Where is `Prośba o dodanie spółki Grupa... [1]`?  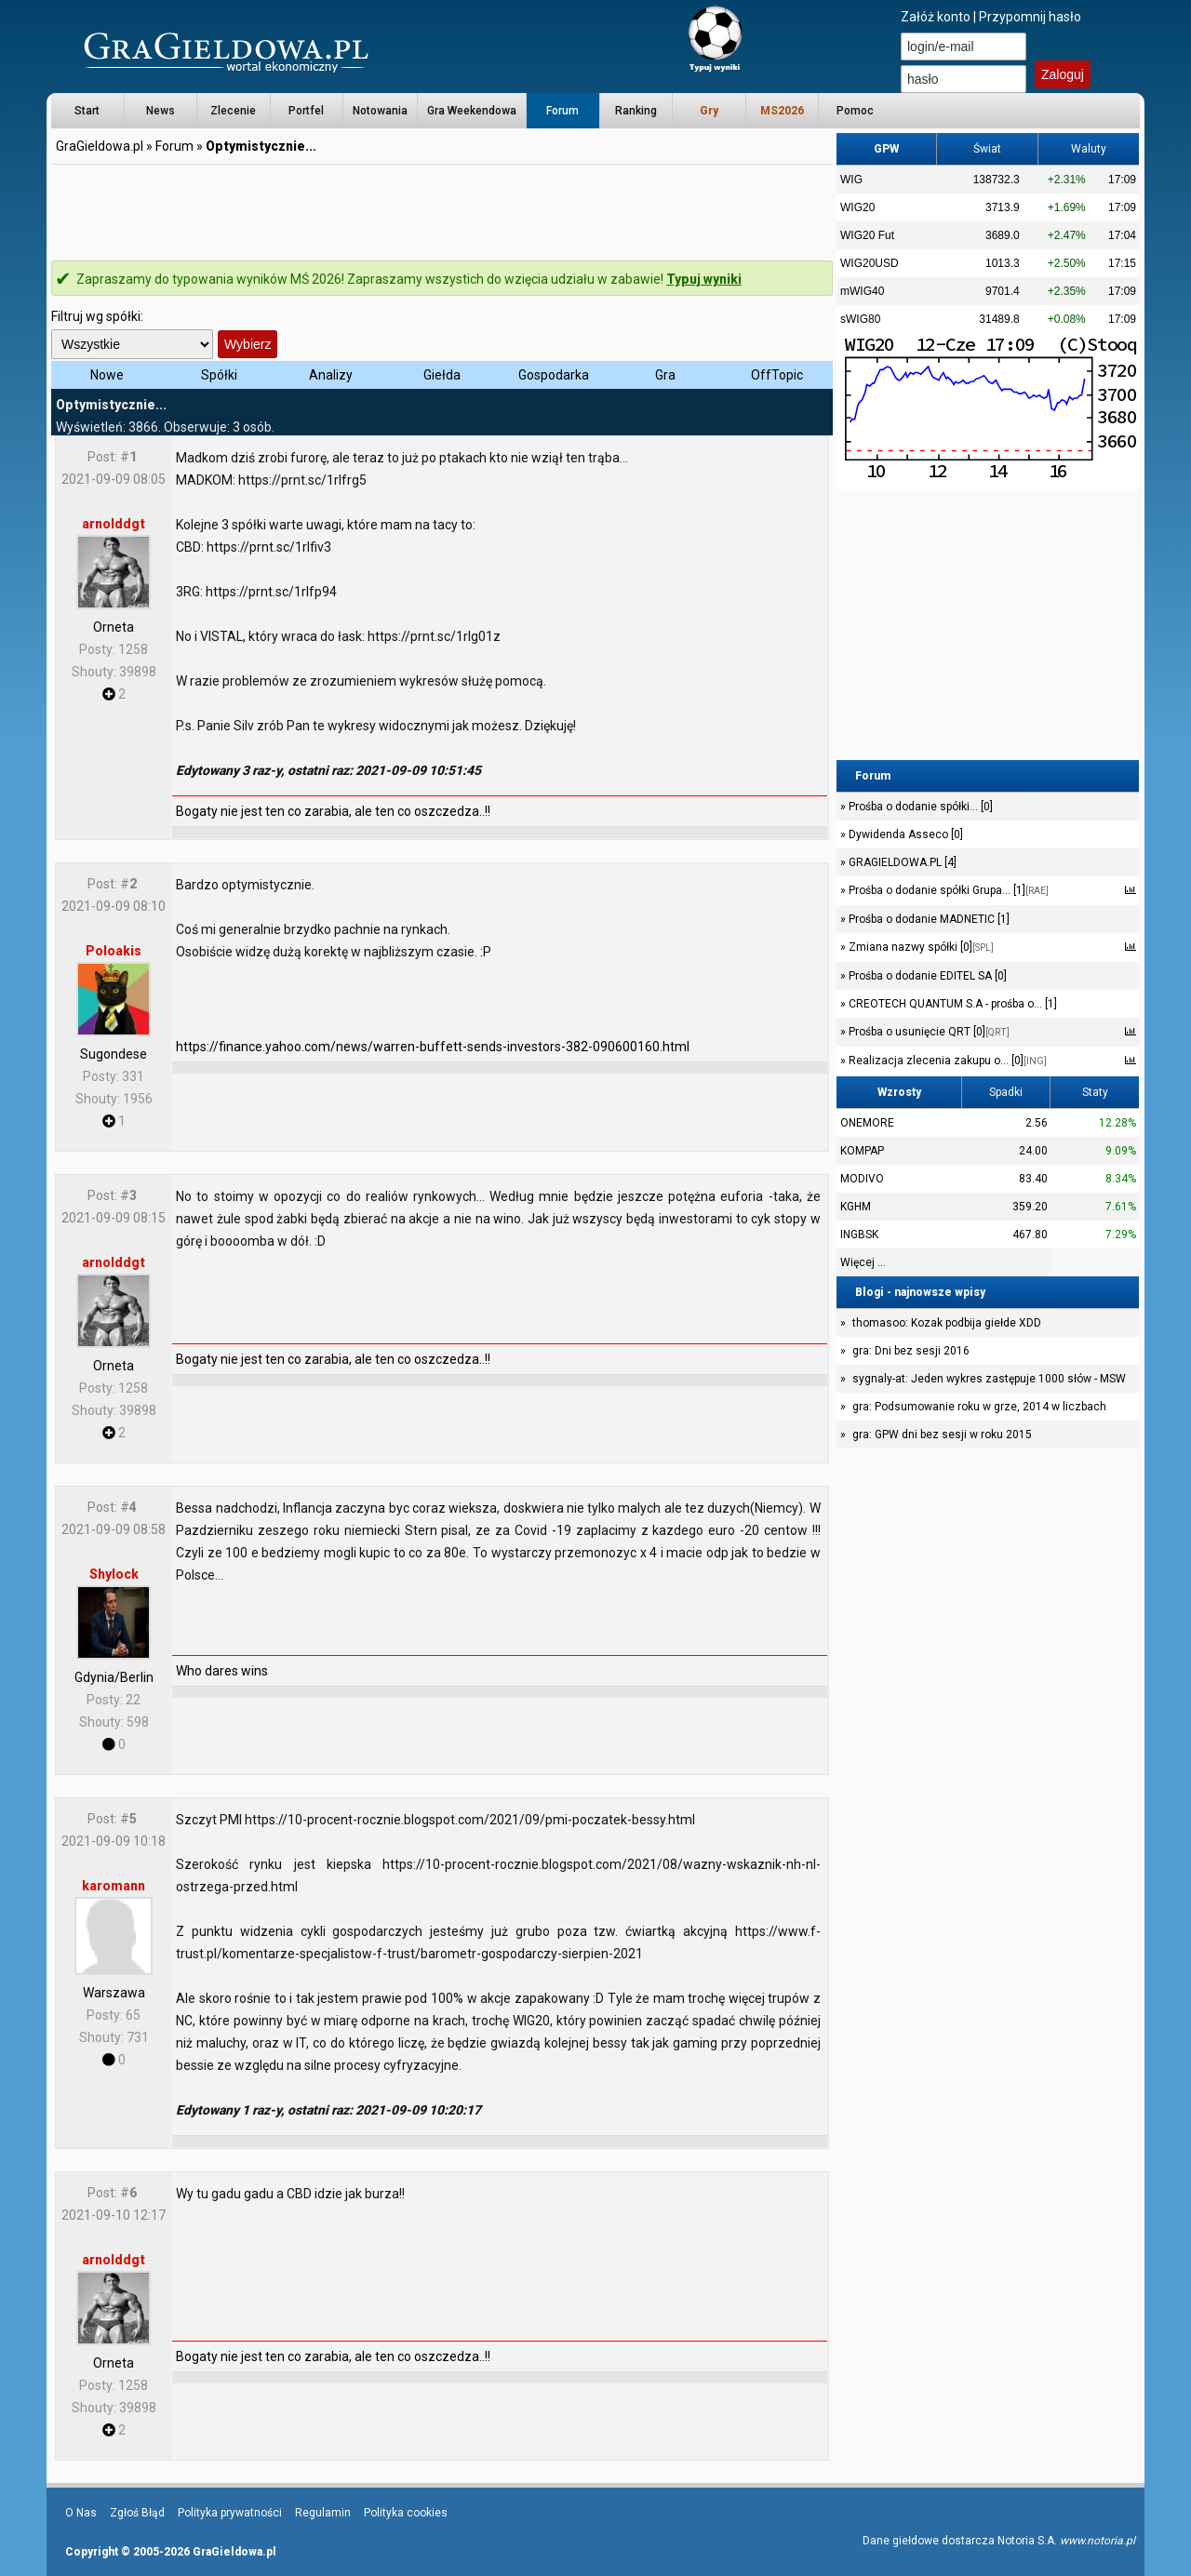
Prośba o dodanie spółki Grupa... [1] is located at coordinates (947, 890).